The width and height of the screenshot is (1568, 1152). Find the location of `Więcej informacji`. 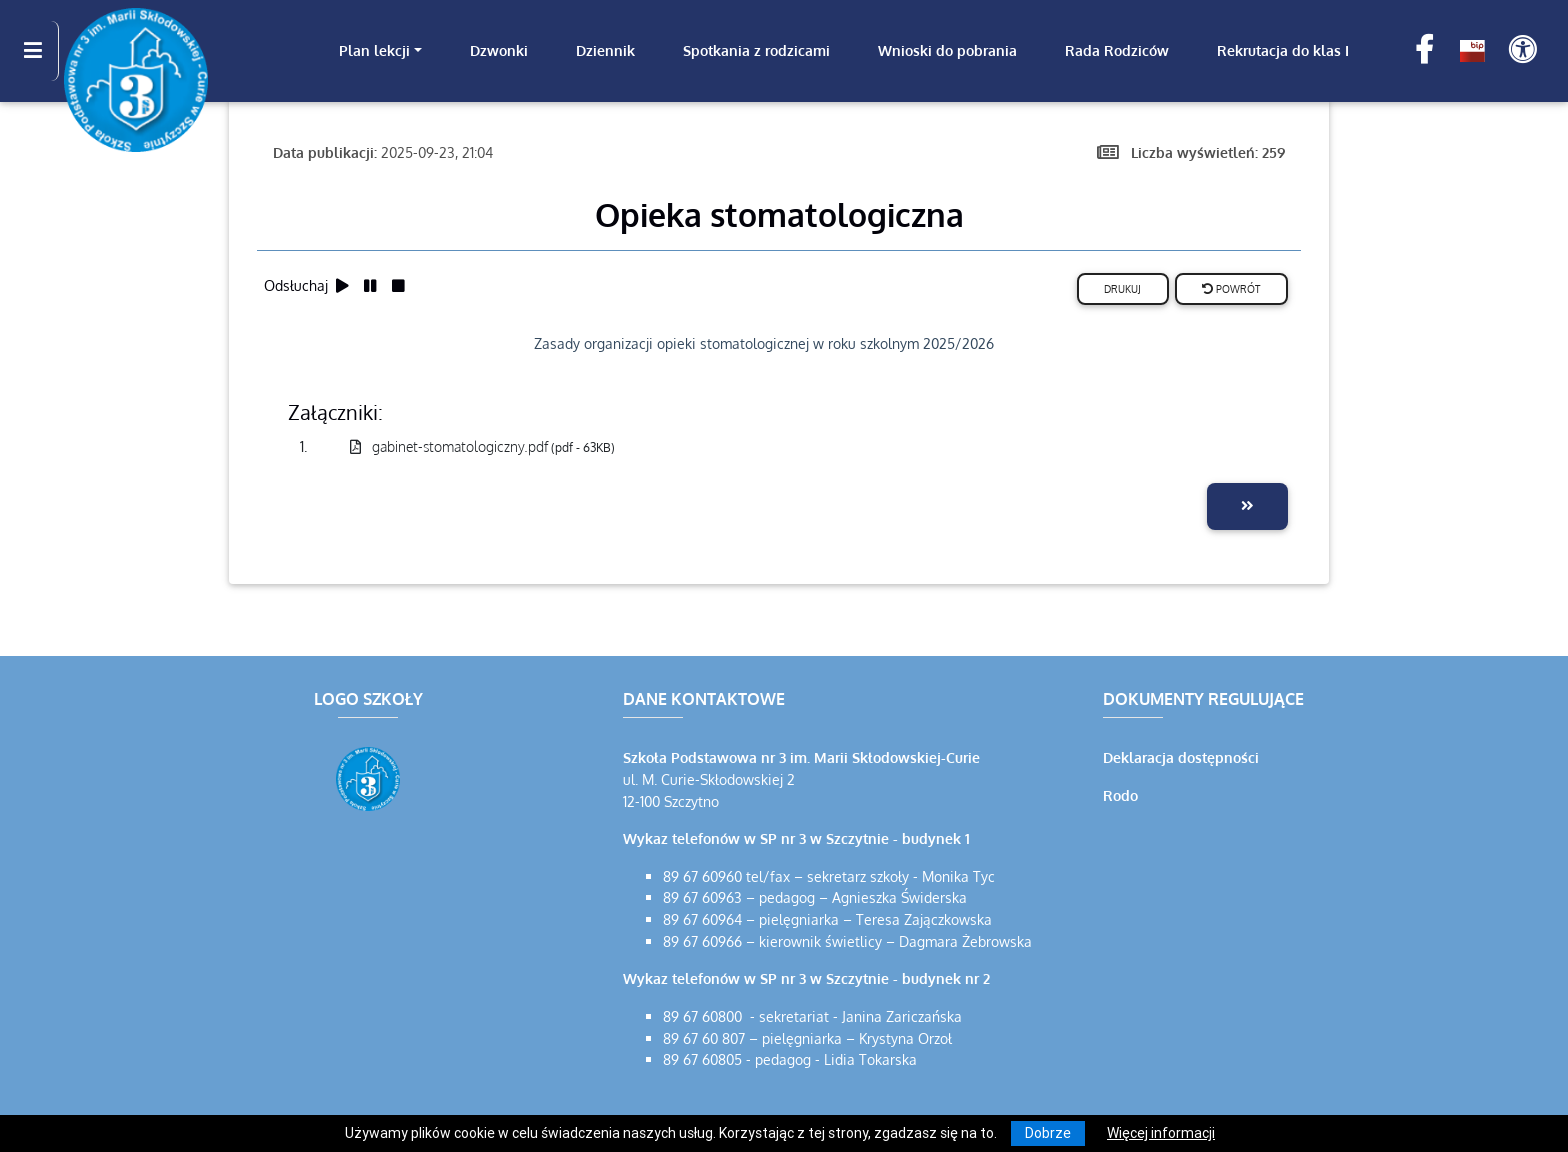

Więcej informacji is located at coordinates (1161, 1133).